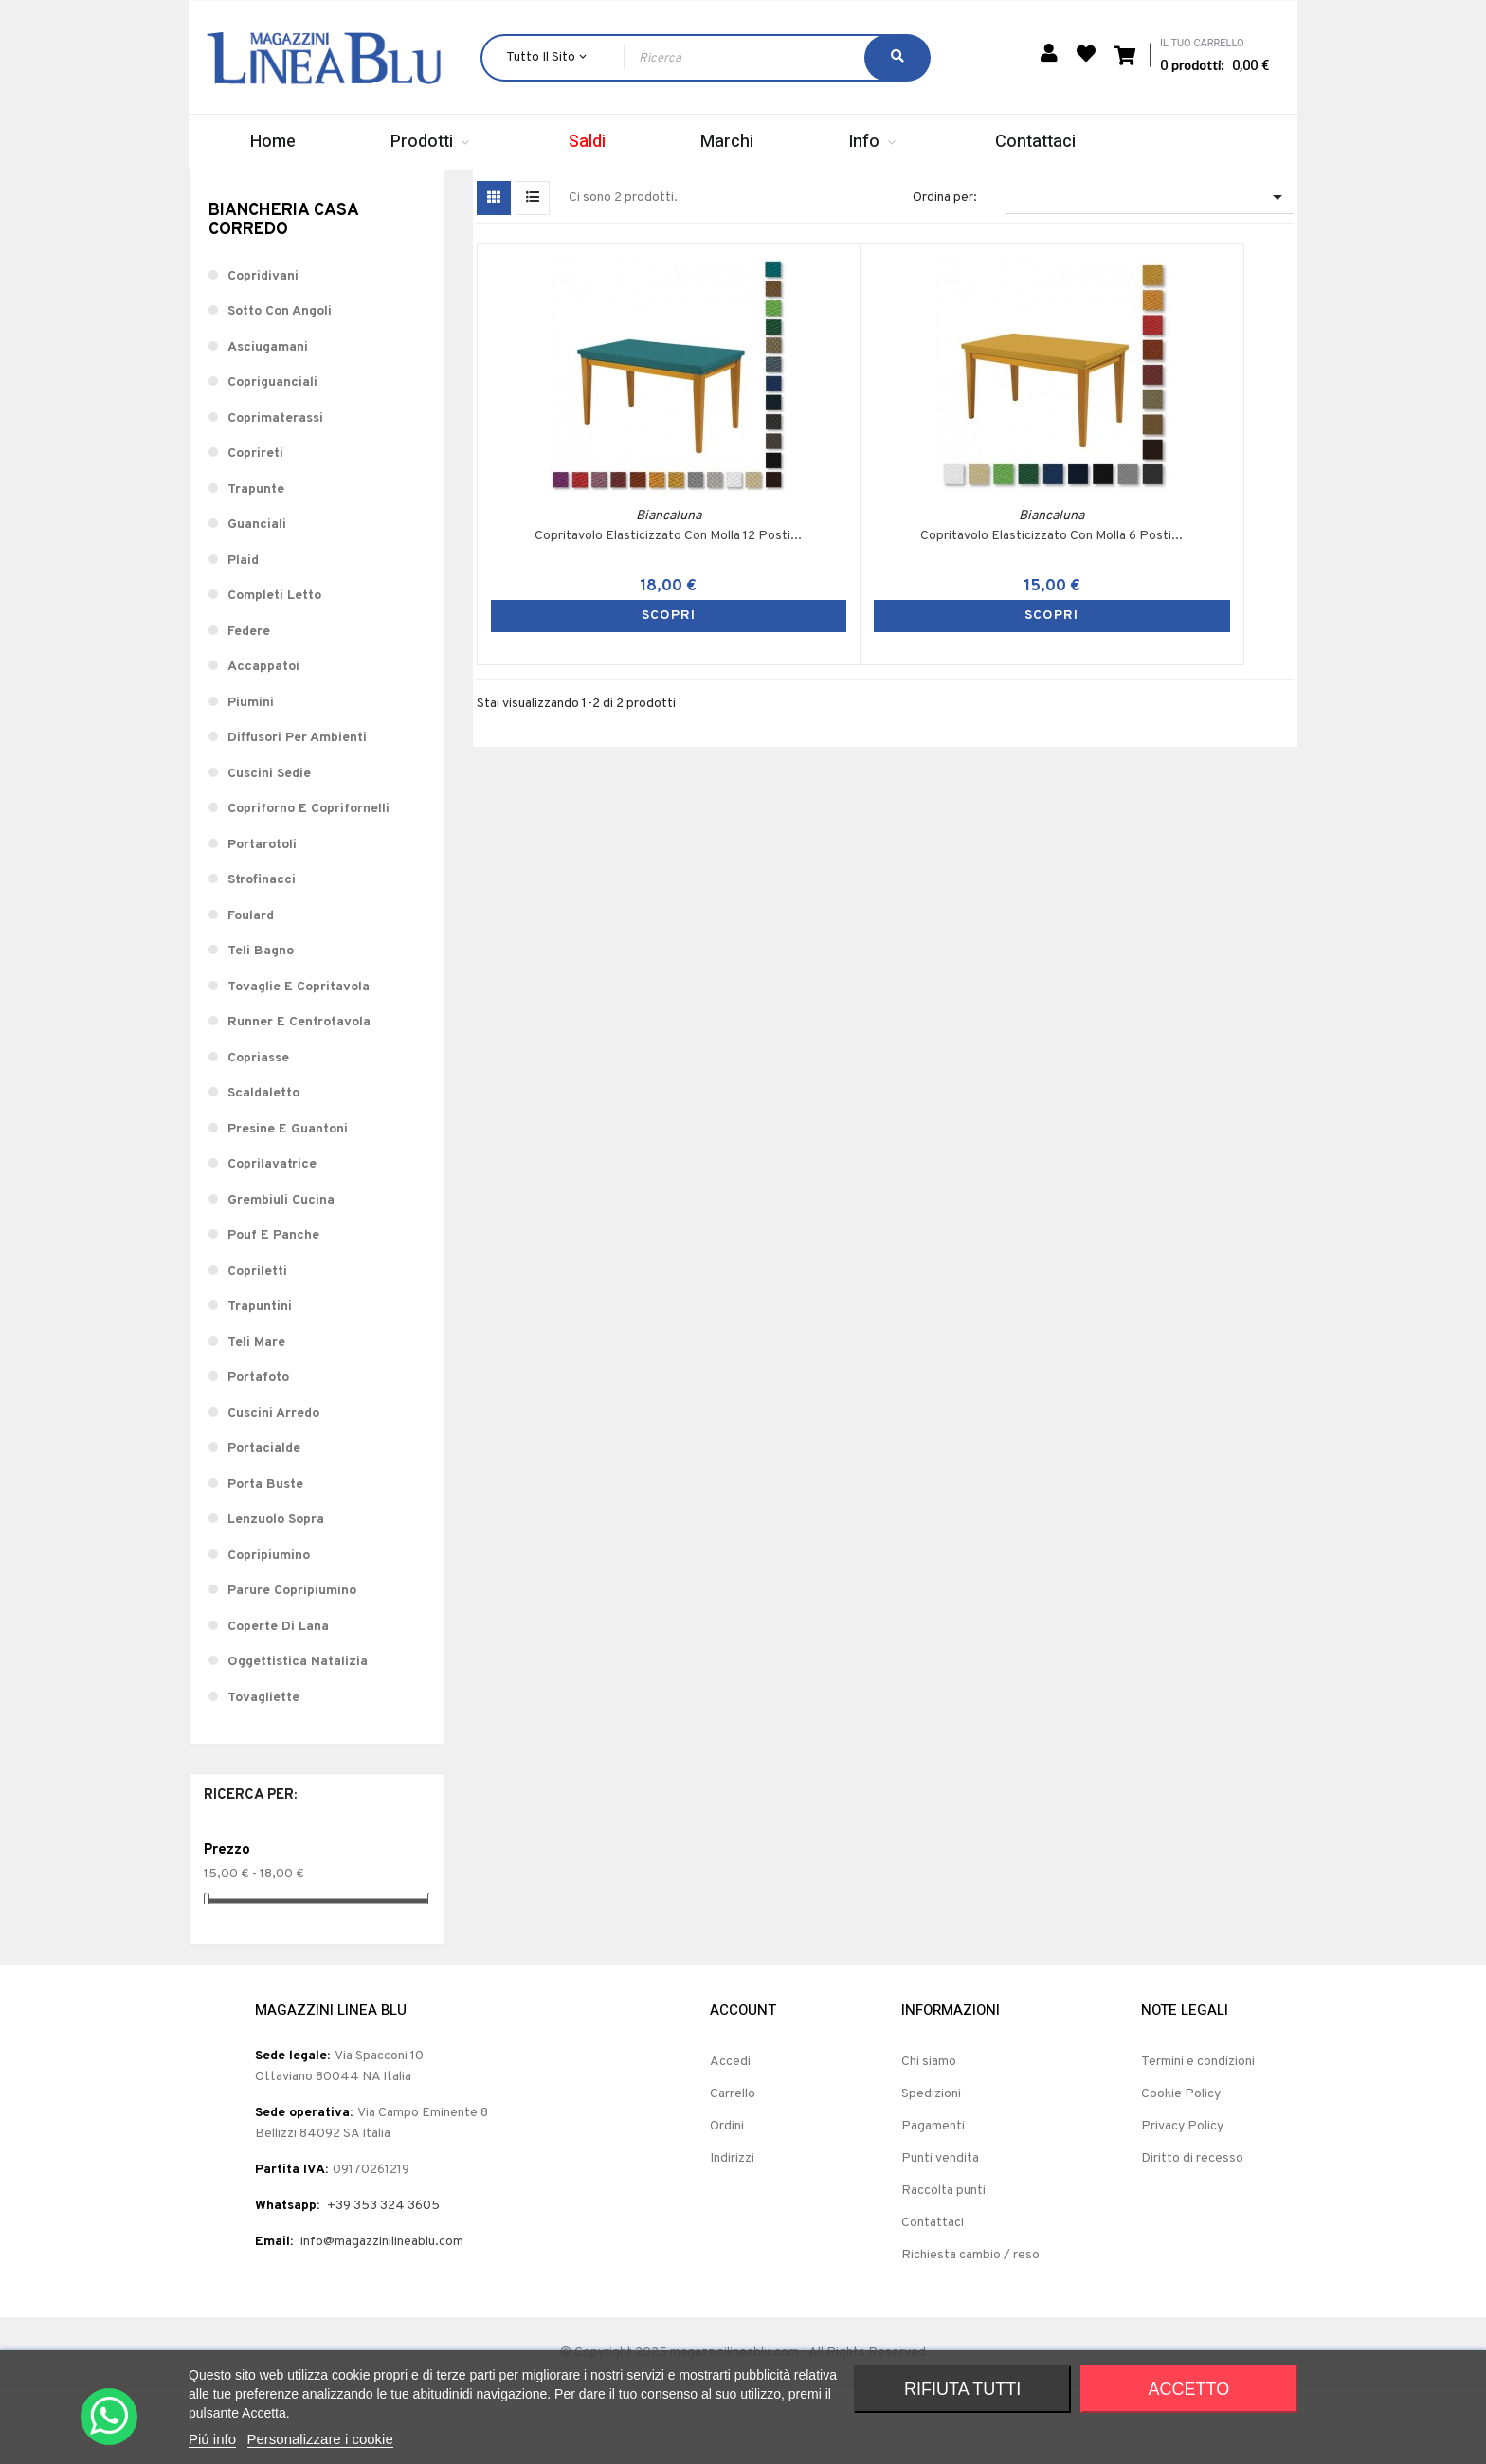  Describe the element at coordinates (258, 1132) in the screenshot. I see `Copriasse` at that location.